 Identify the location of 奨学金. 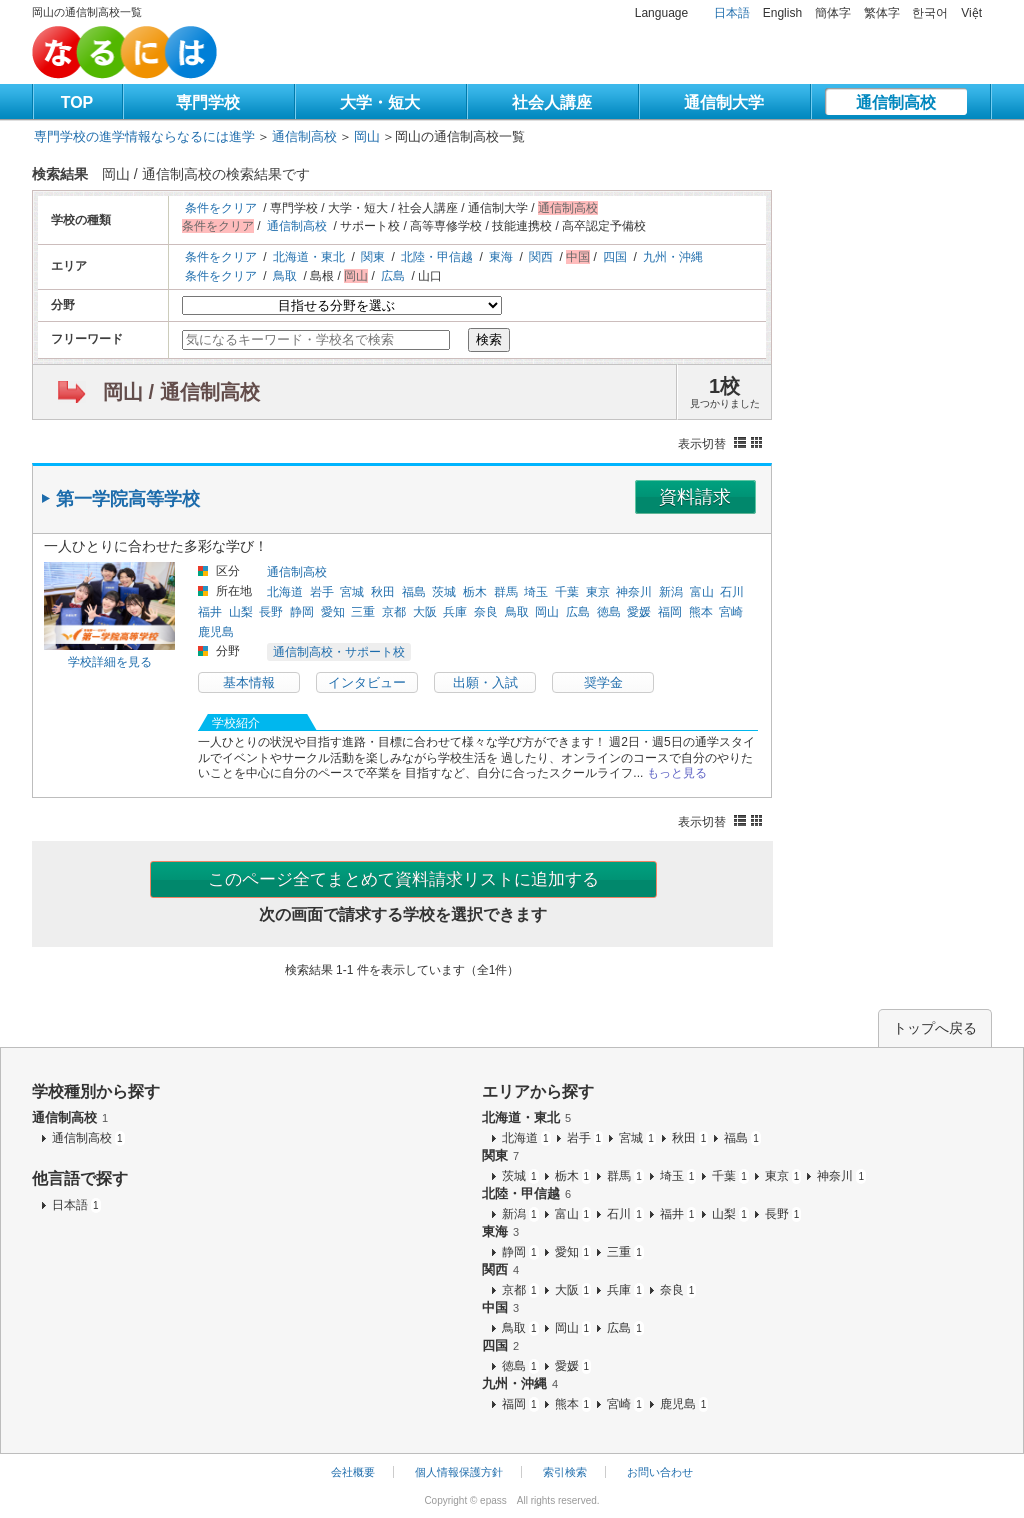
(603, 682).